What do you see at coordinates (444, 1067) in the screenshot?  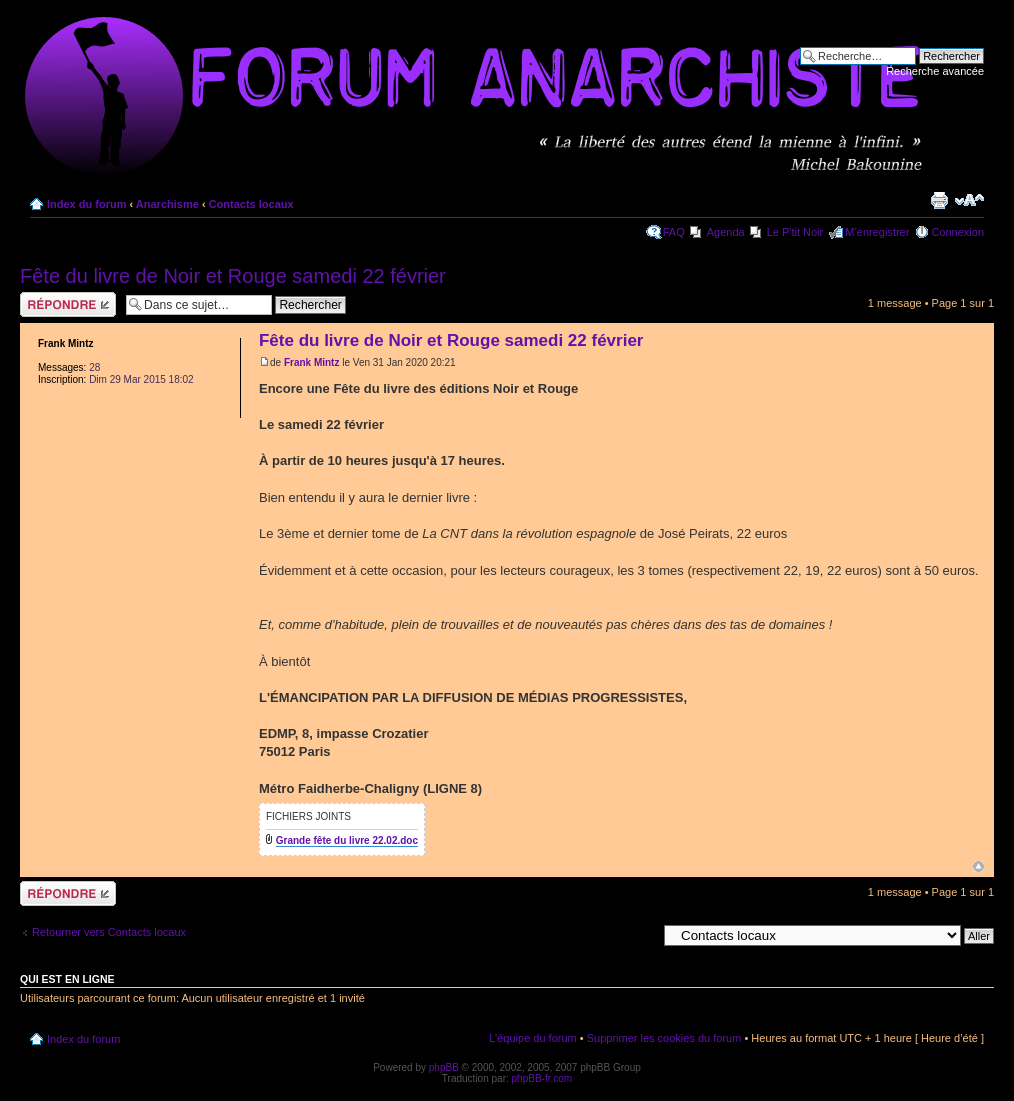 I see `phpBB` at bounding box center [444, 1067].